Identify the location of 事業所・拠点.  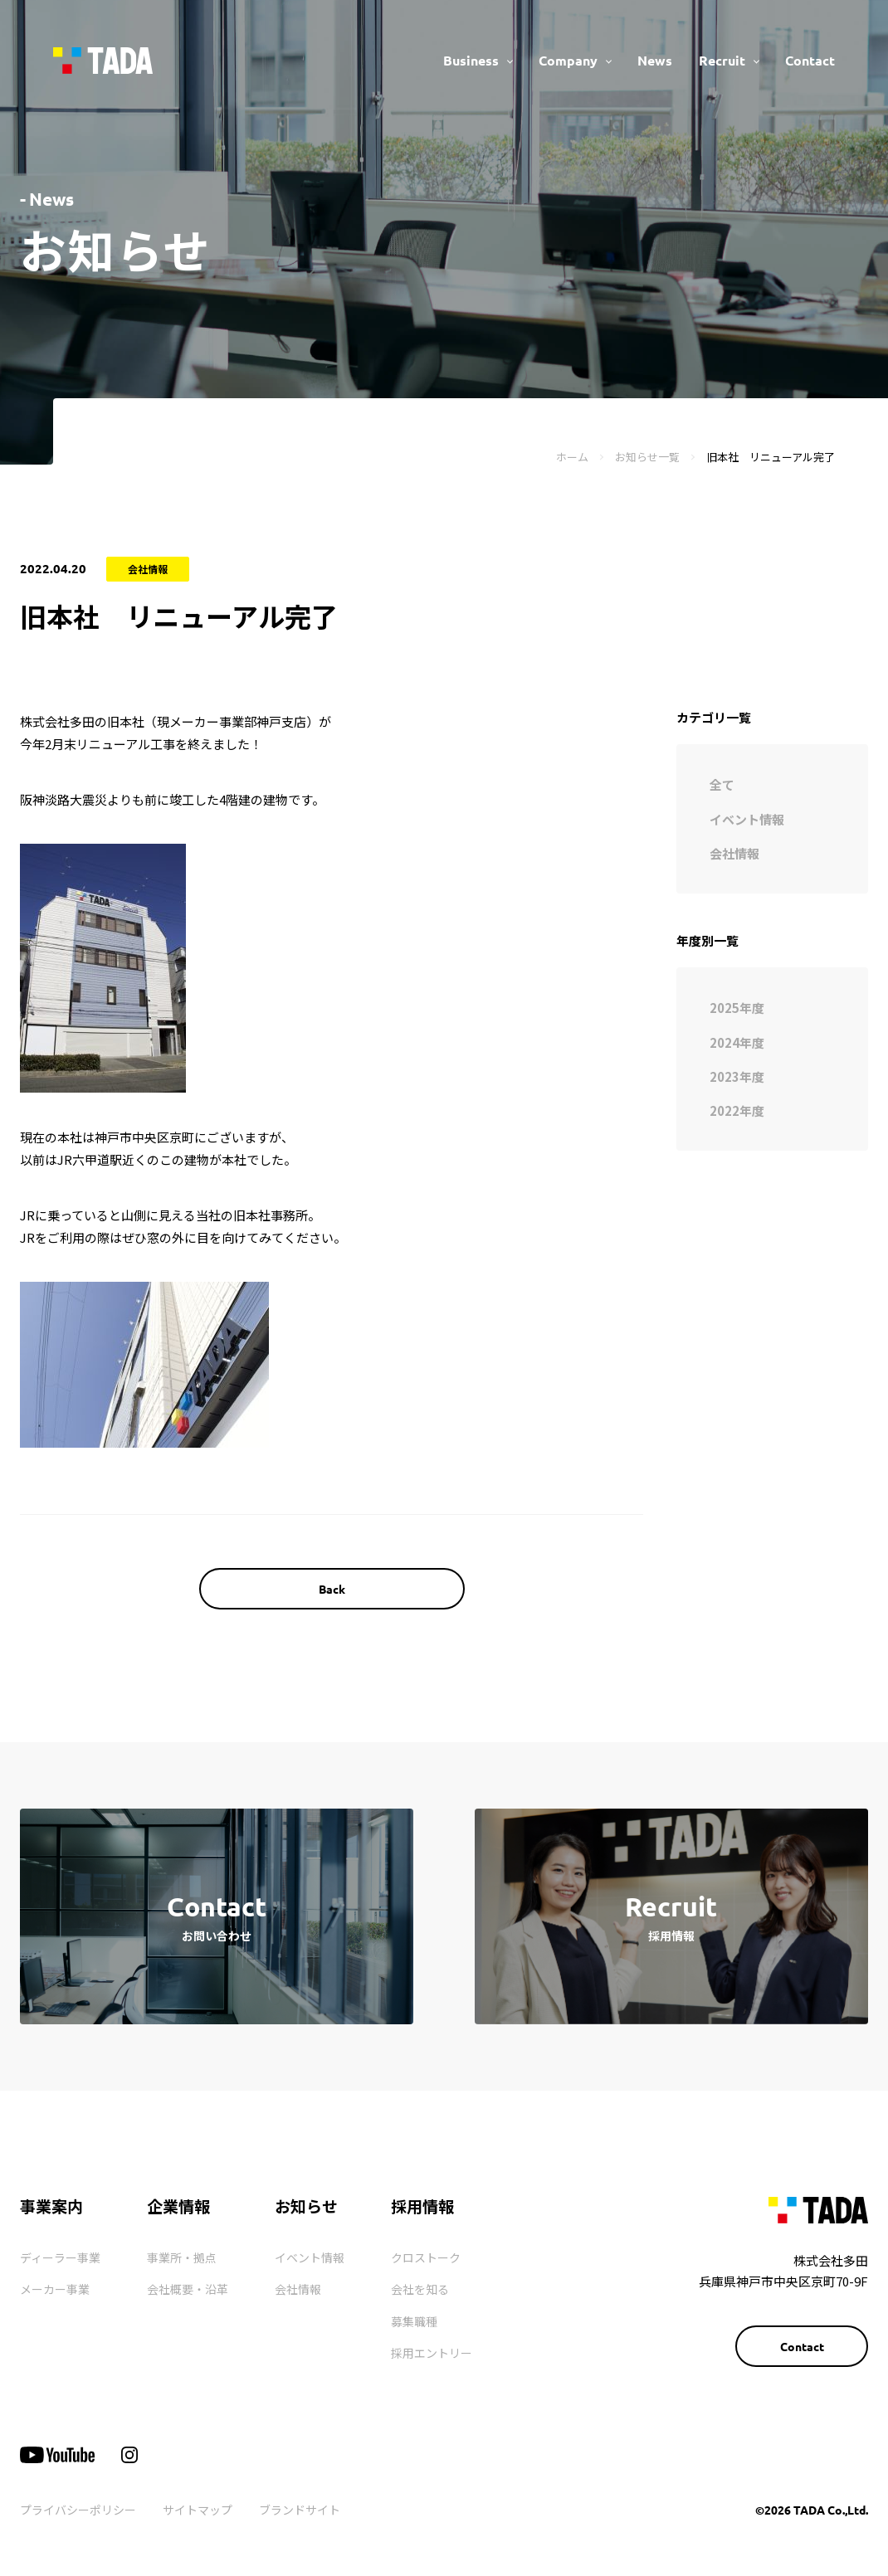
(182, 2257).